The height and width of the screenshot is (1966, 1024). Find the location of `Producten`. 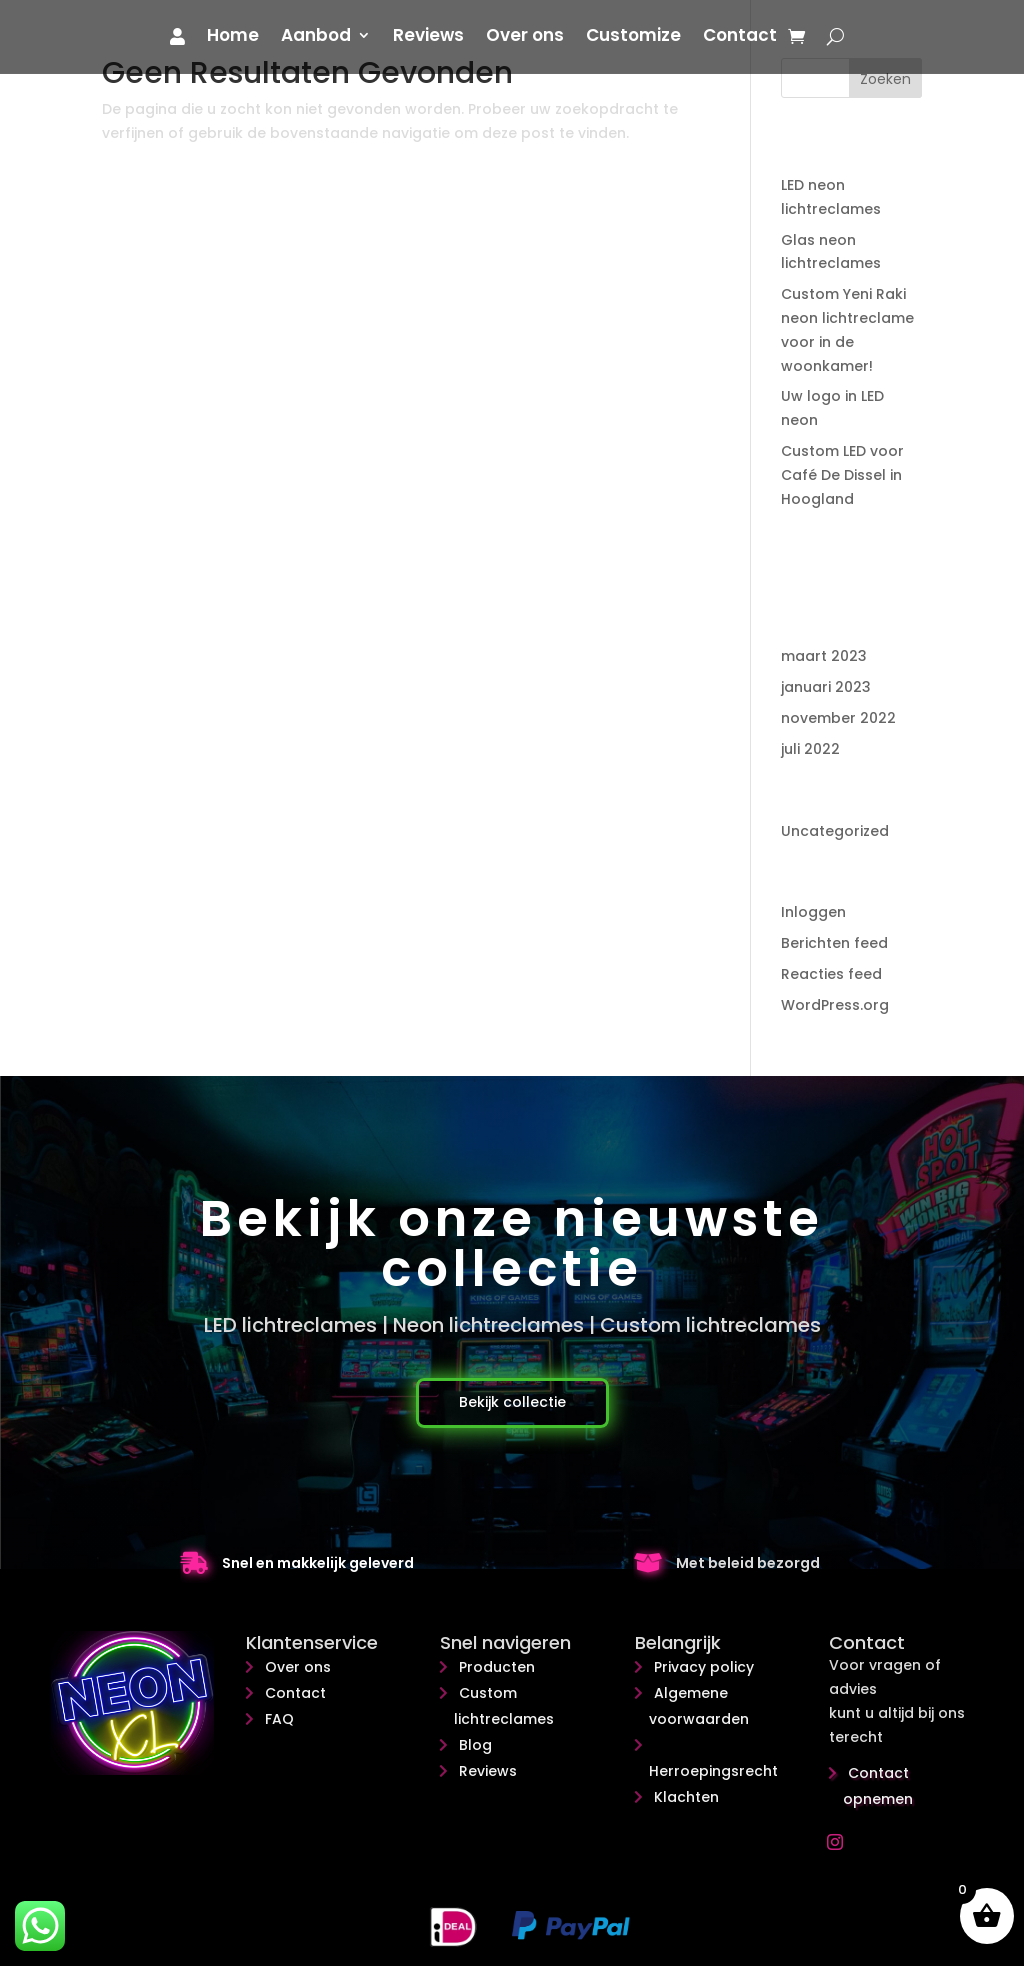

Producten is located at coordinates (497, 1667).